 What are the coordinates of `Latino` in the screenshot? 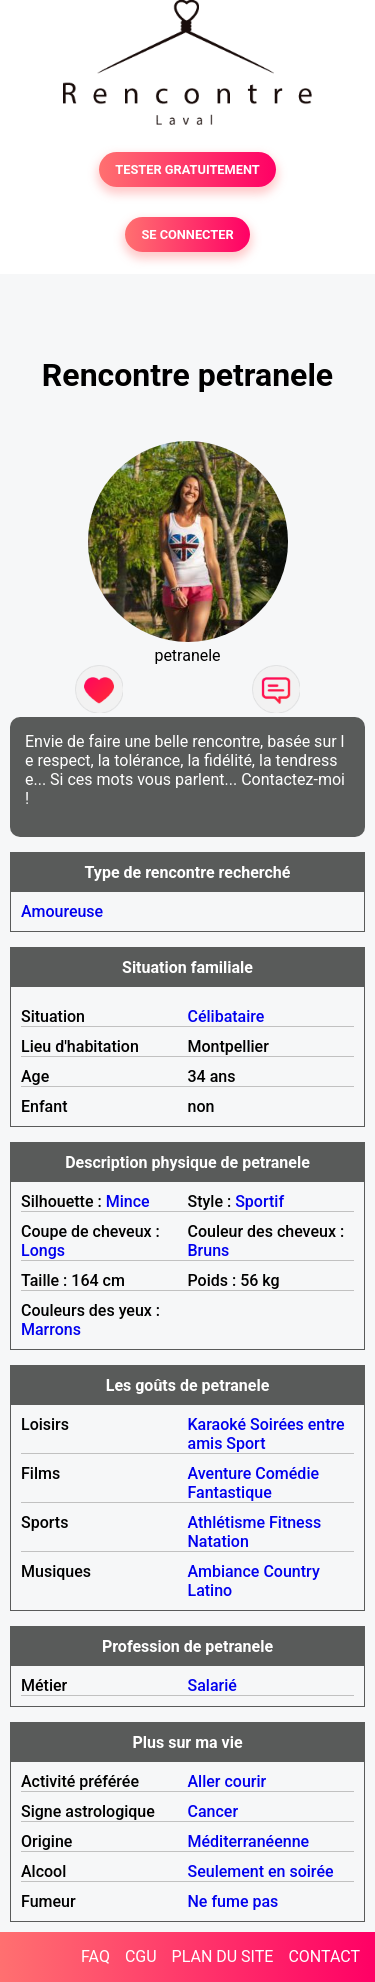 It's located at (210, 1590).